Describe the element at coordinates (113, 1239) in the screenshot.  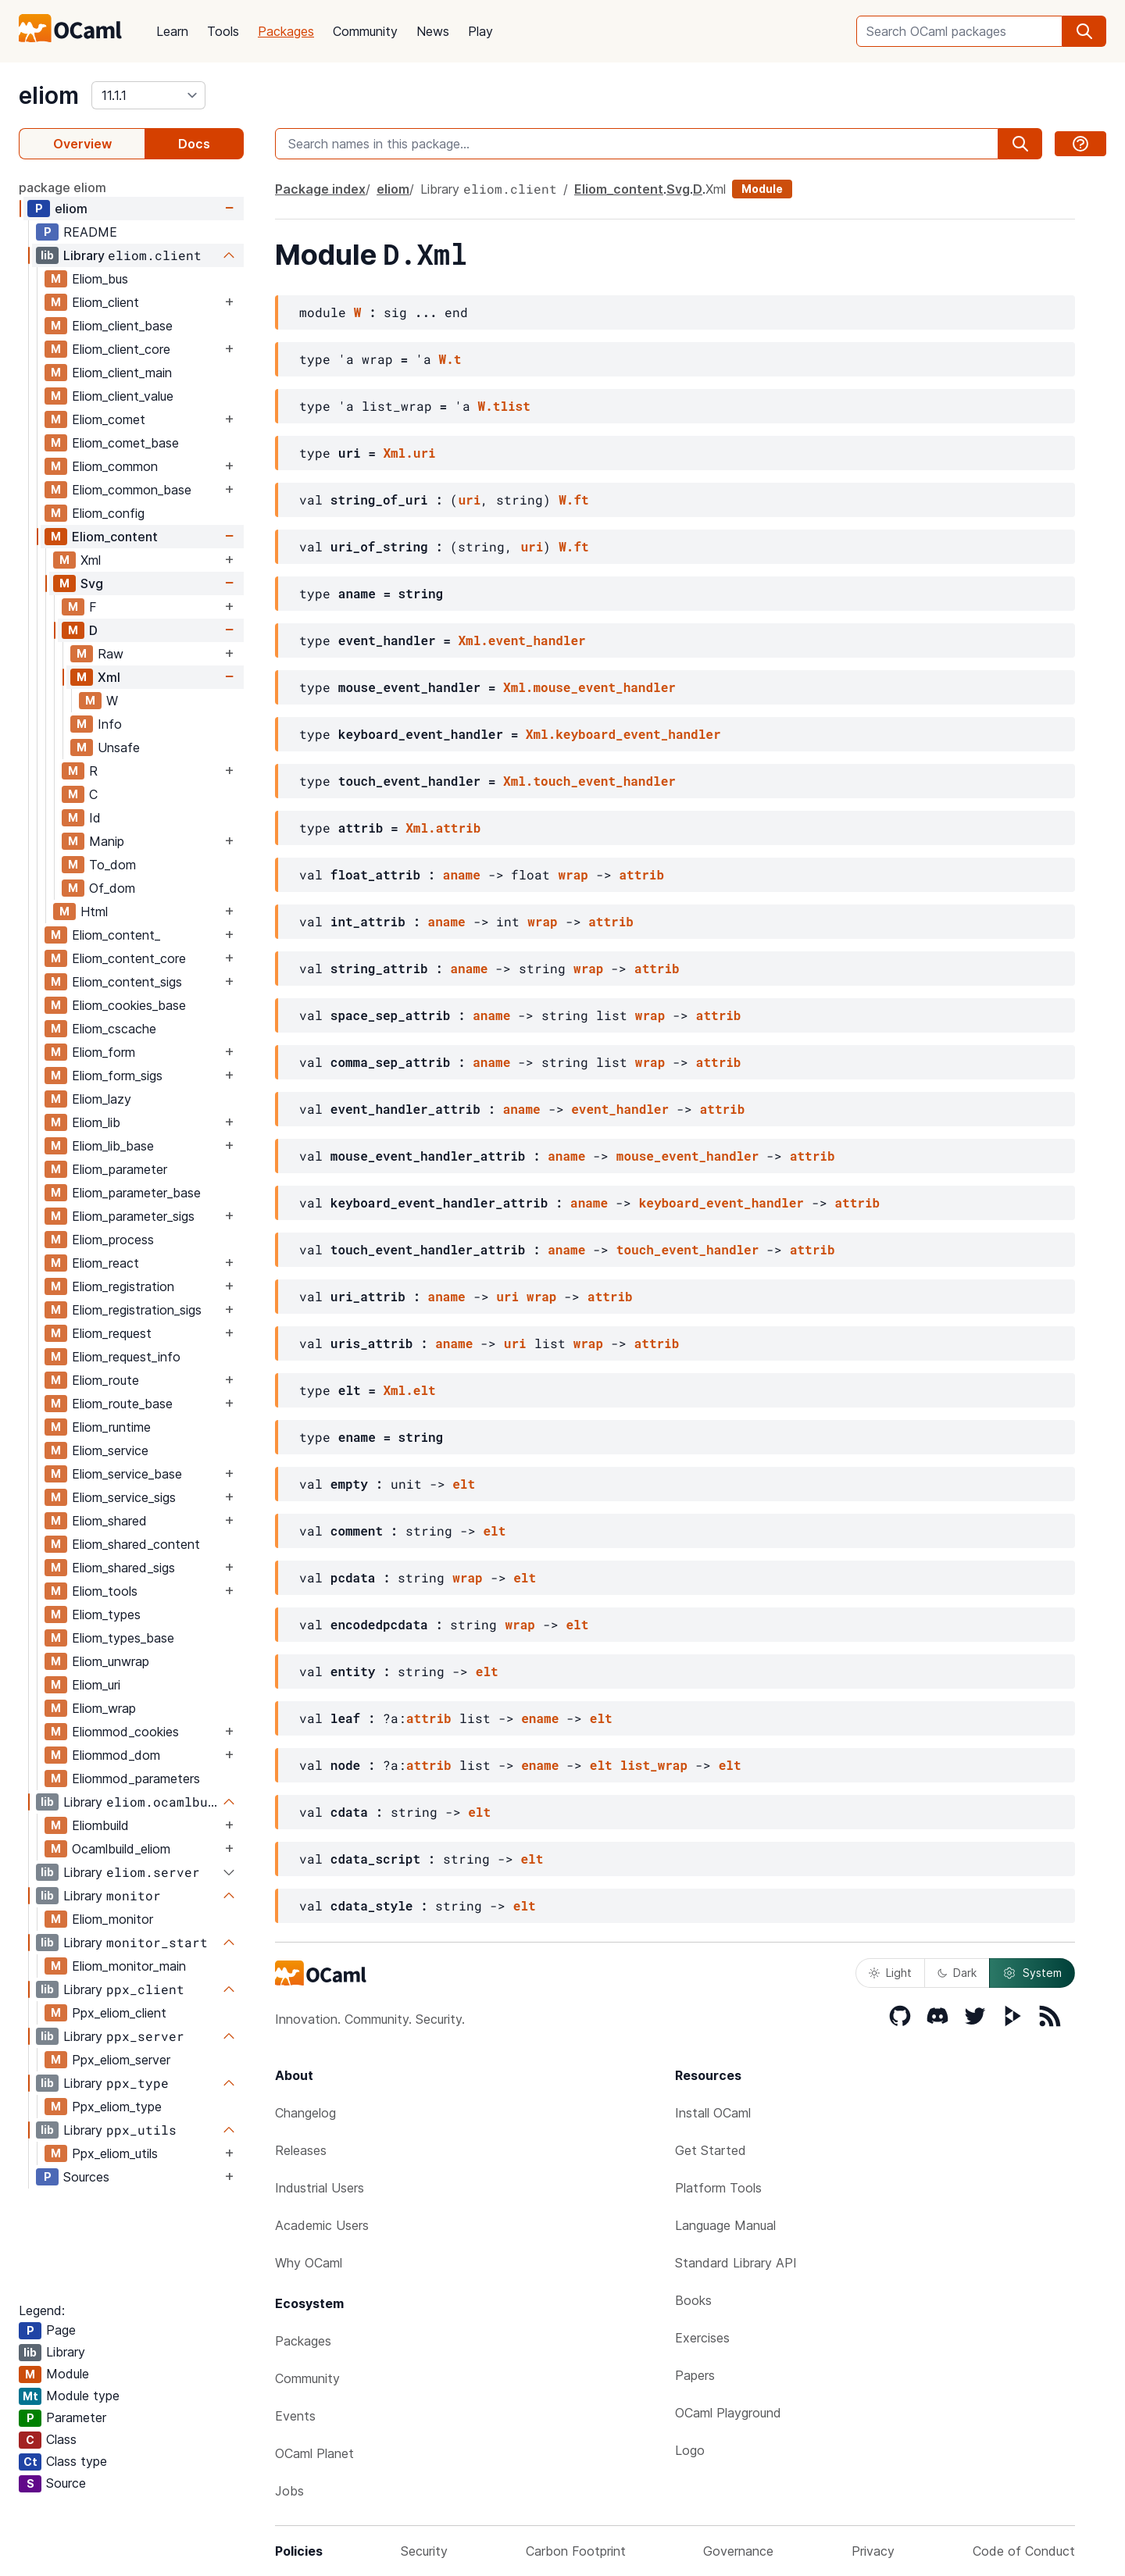
I see `Eliom_process` at that location.